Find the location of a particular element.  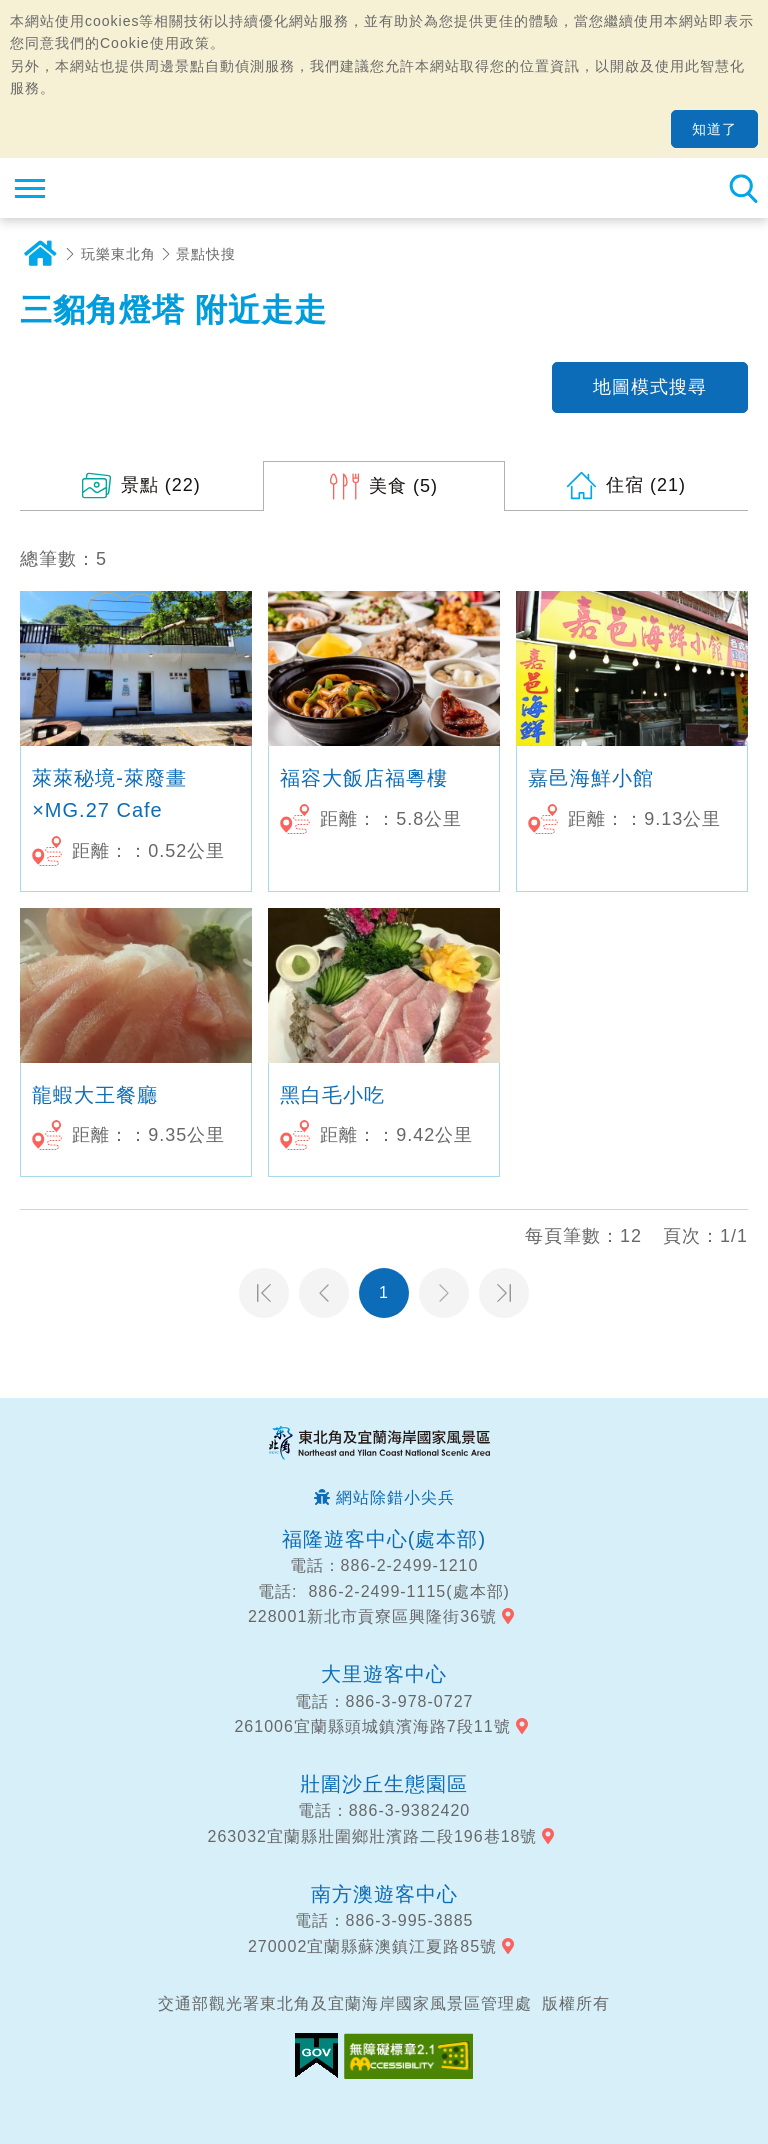

261006宜蘭縣頭城鎮濱海路7段11號 is located at coordinates (372, 1726).